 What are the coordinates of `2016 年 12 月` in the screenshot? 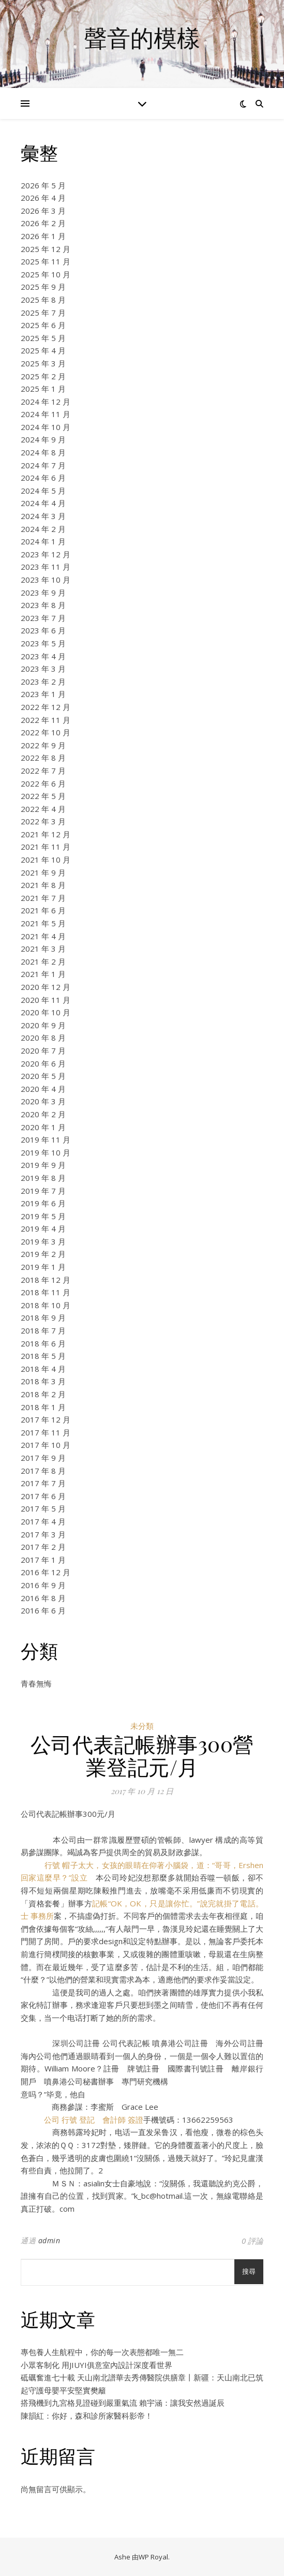 It's located at (45, 1572).